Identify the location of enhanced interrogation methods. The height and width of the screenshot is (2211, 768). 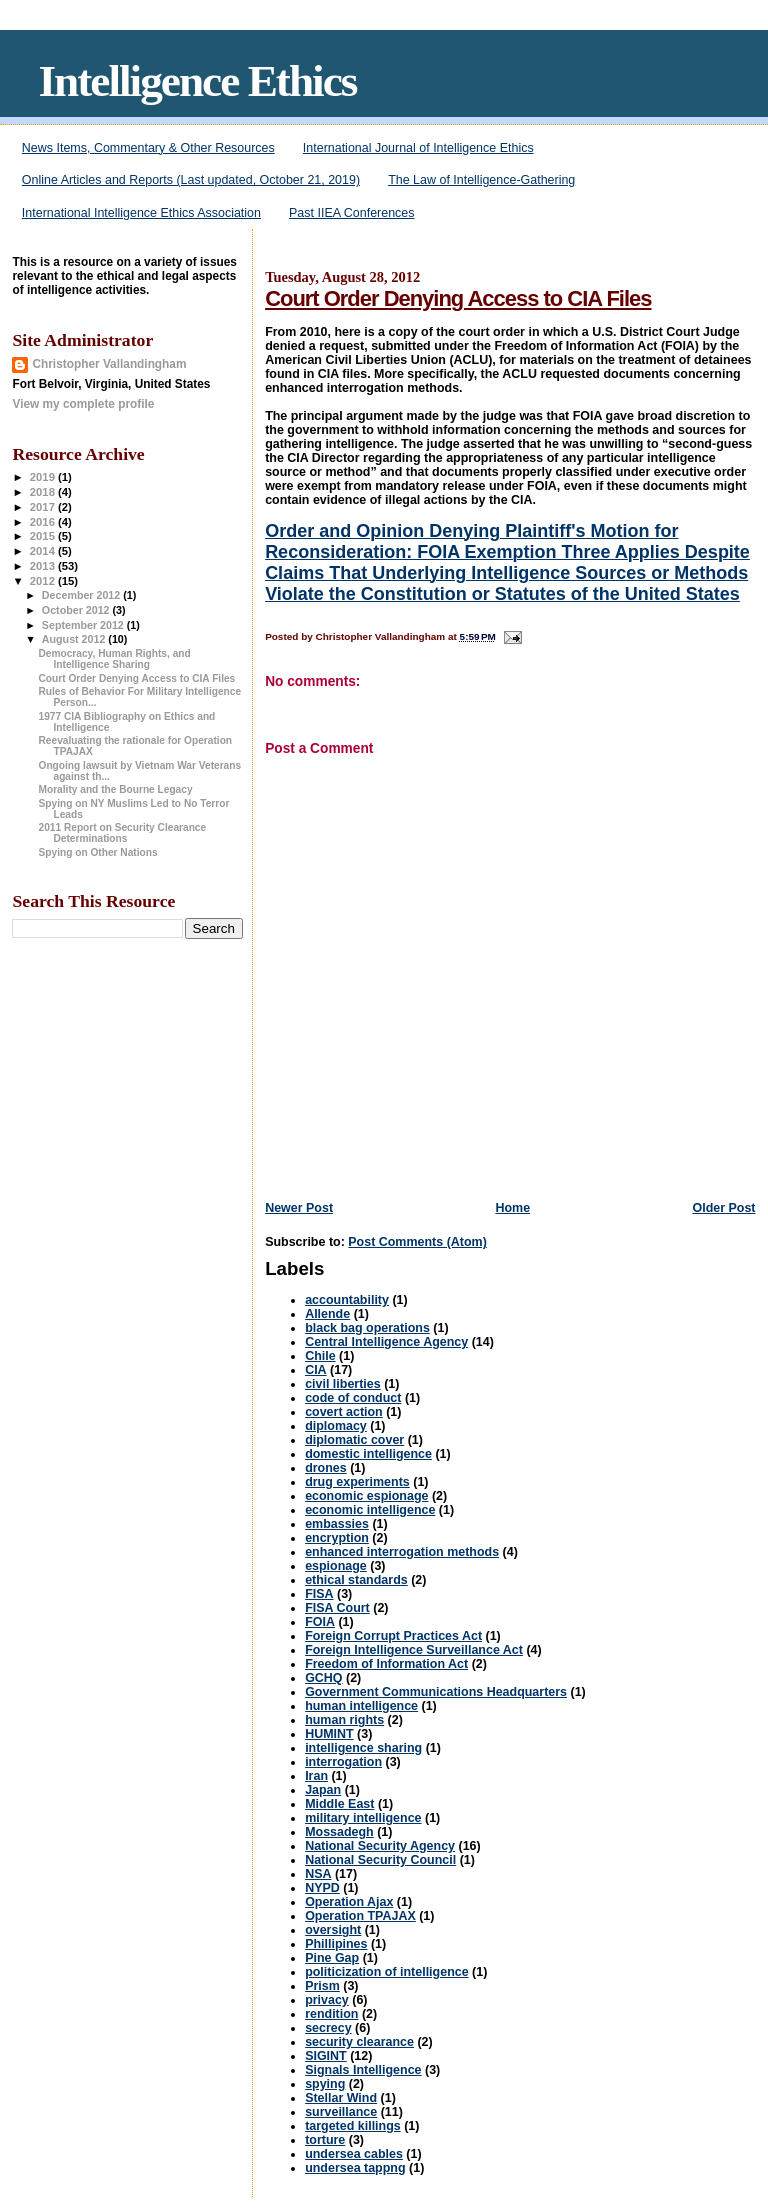
(402, 1552).